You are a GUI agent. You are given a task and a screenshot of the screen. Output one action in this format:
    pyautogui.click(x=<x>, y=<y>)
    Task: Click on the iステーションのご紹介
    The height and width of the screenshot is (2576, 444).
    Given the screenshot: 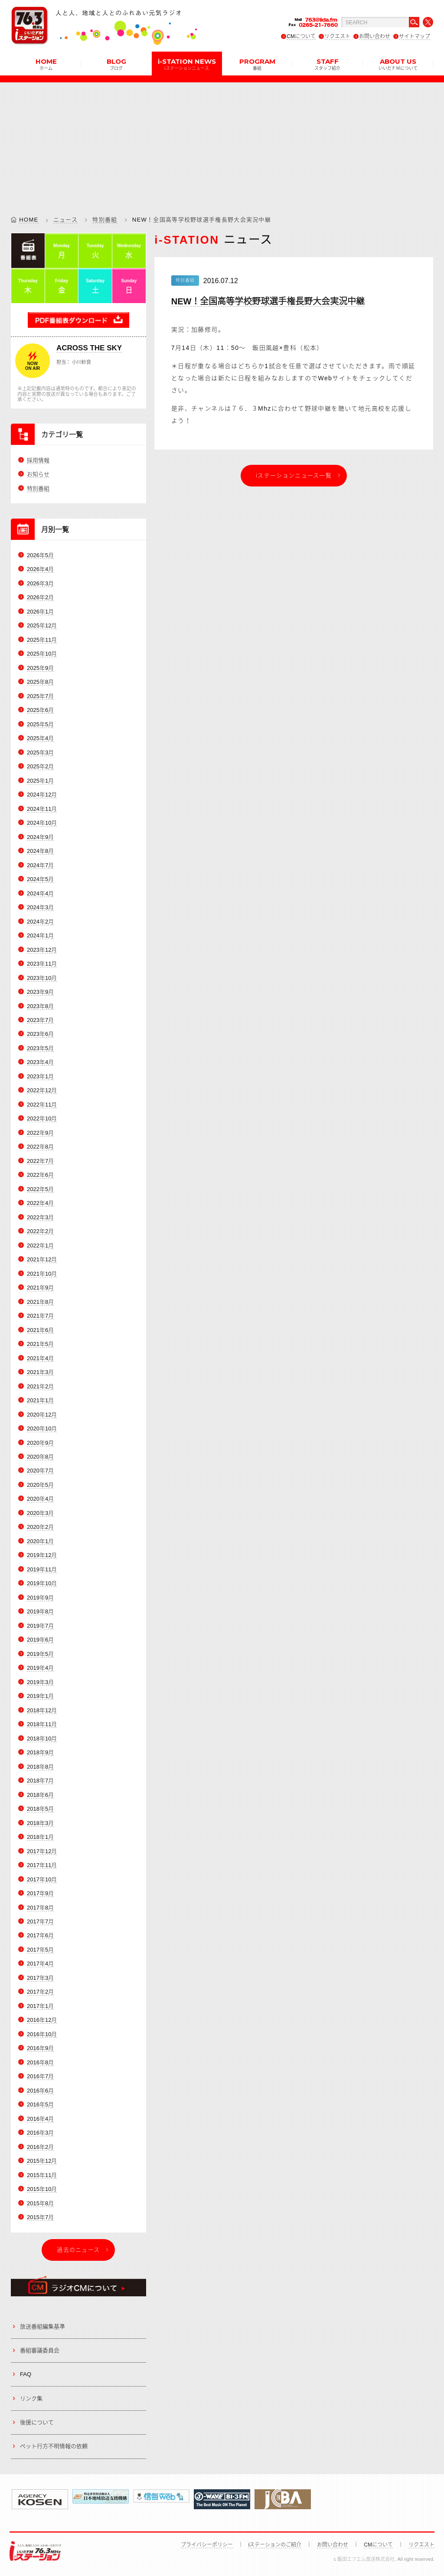 What is the action you would take?
    pyautogui.click(x=275, y=2545)
    